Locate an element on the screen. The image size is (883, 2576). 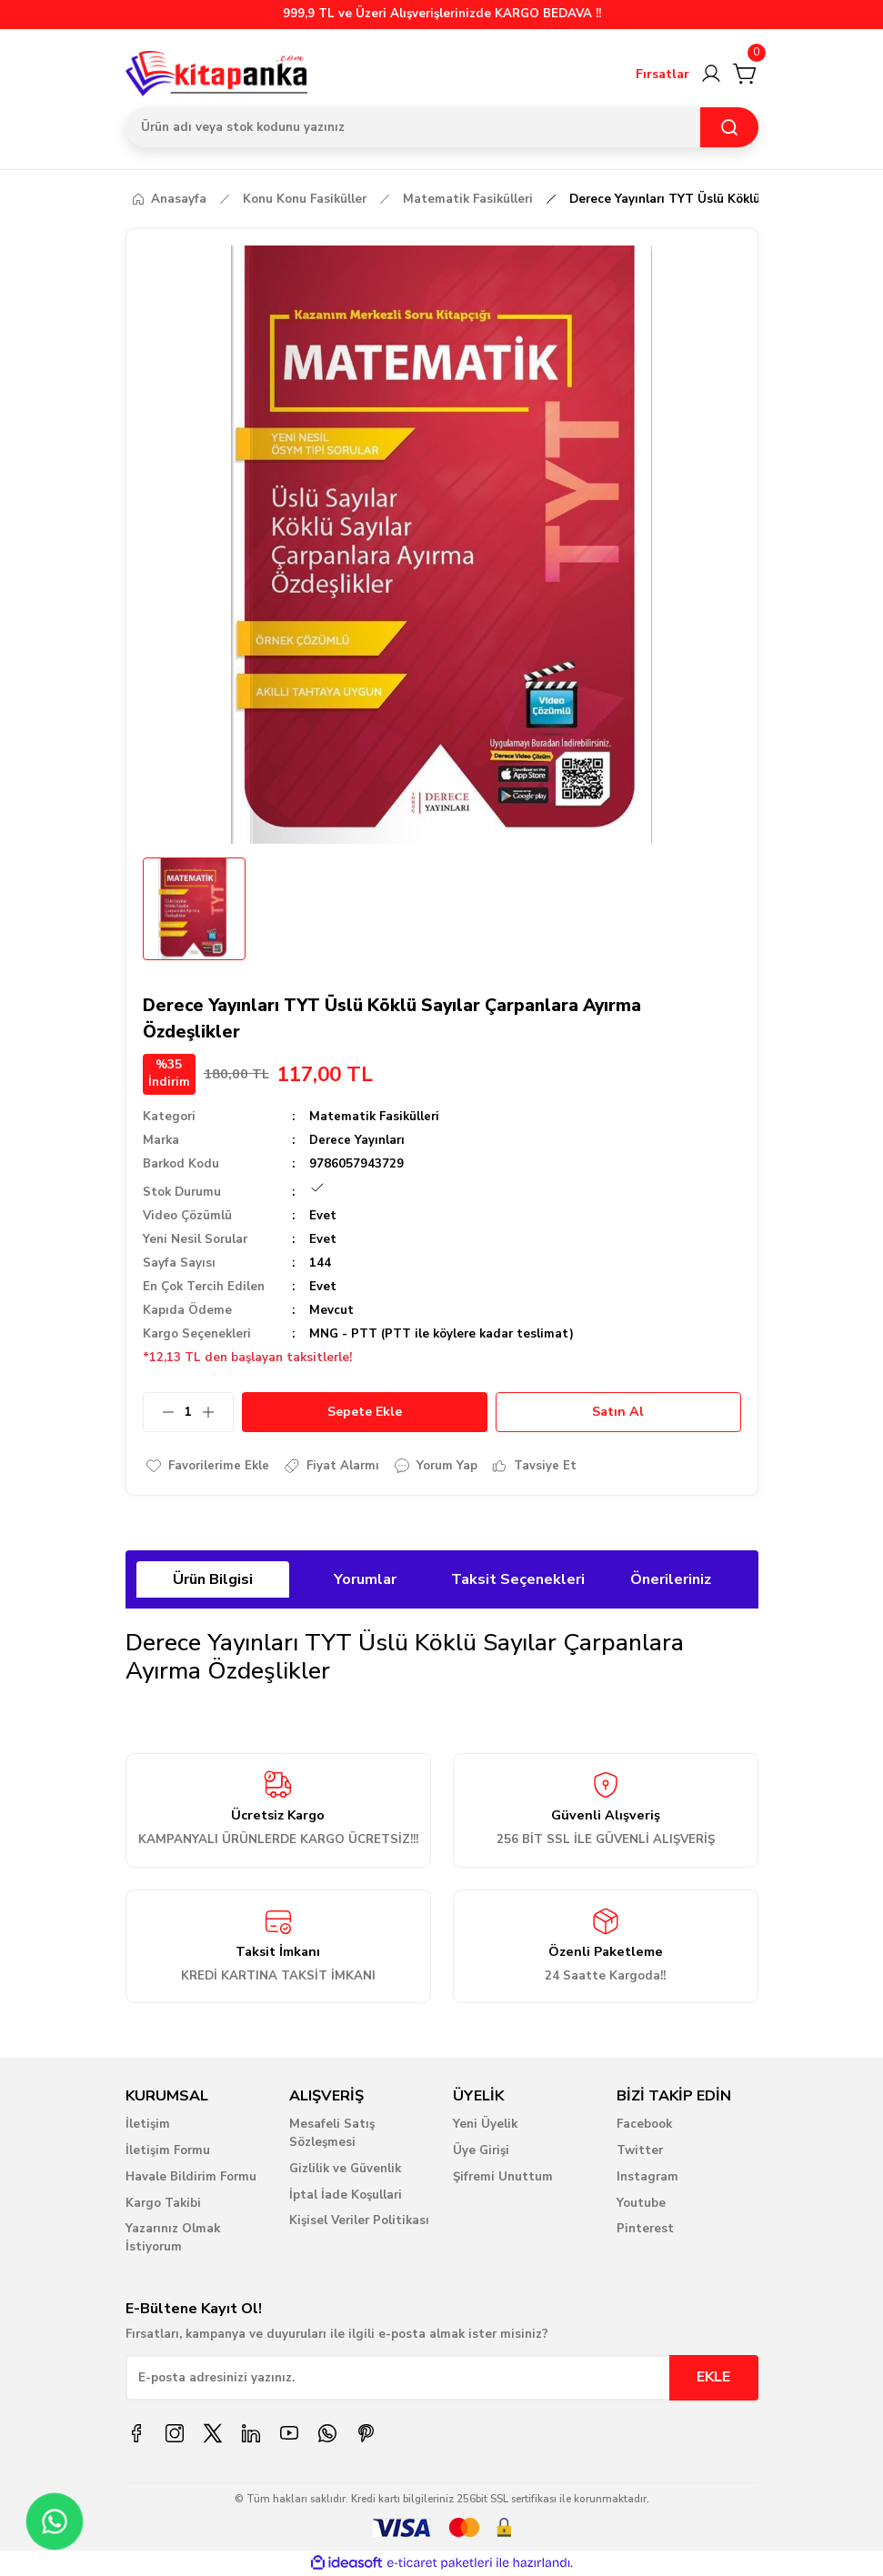
Yeni Üyelik is located at coordinates (485, 2124).